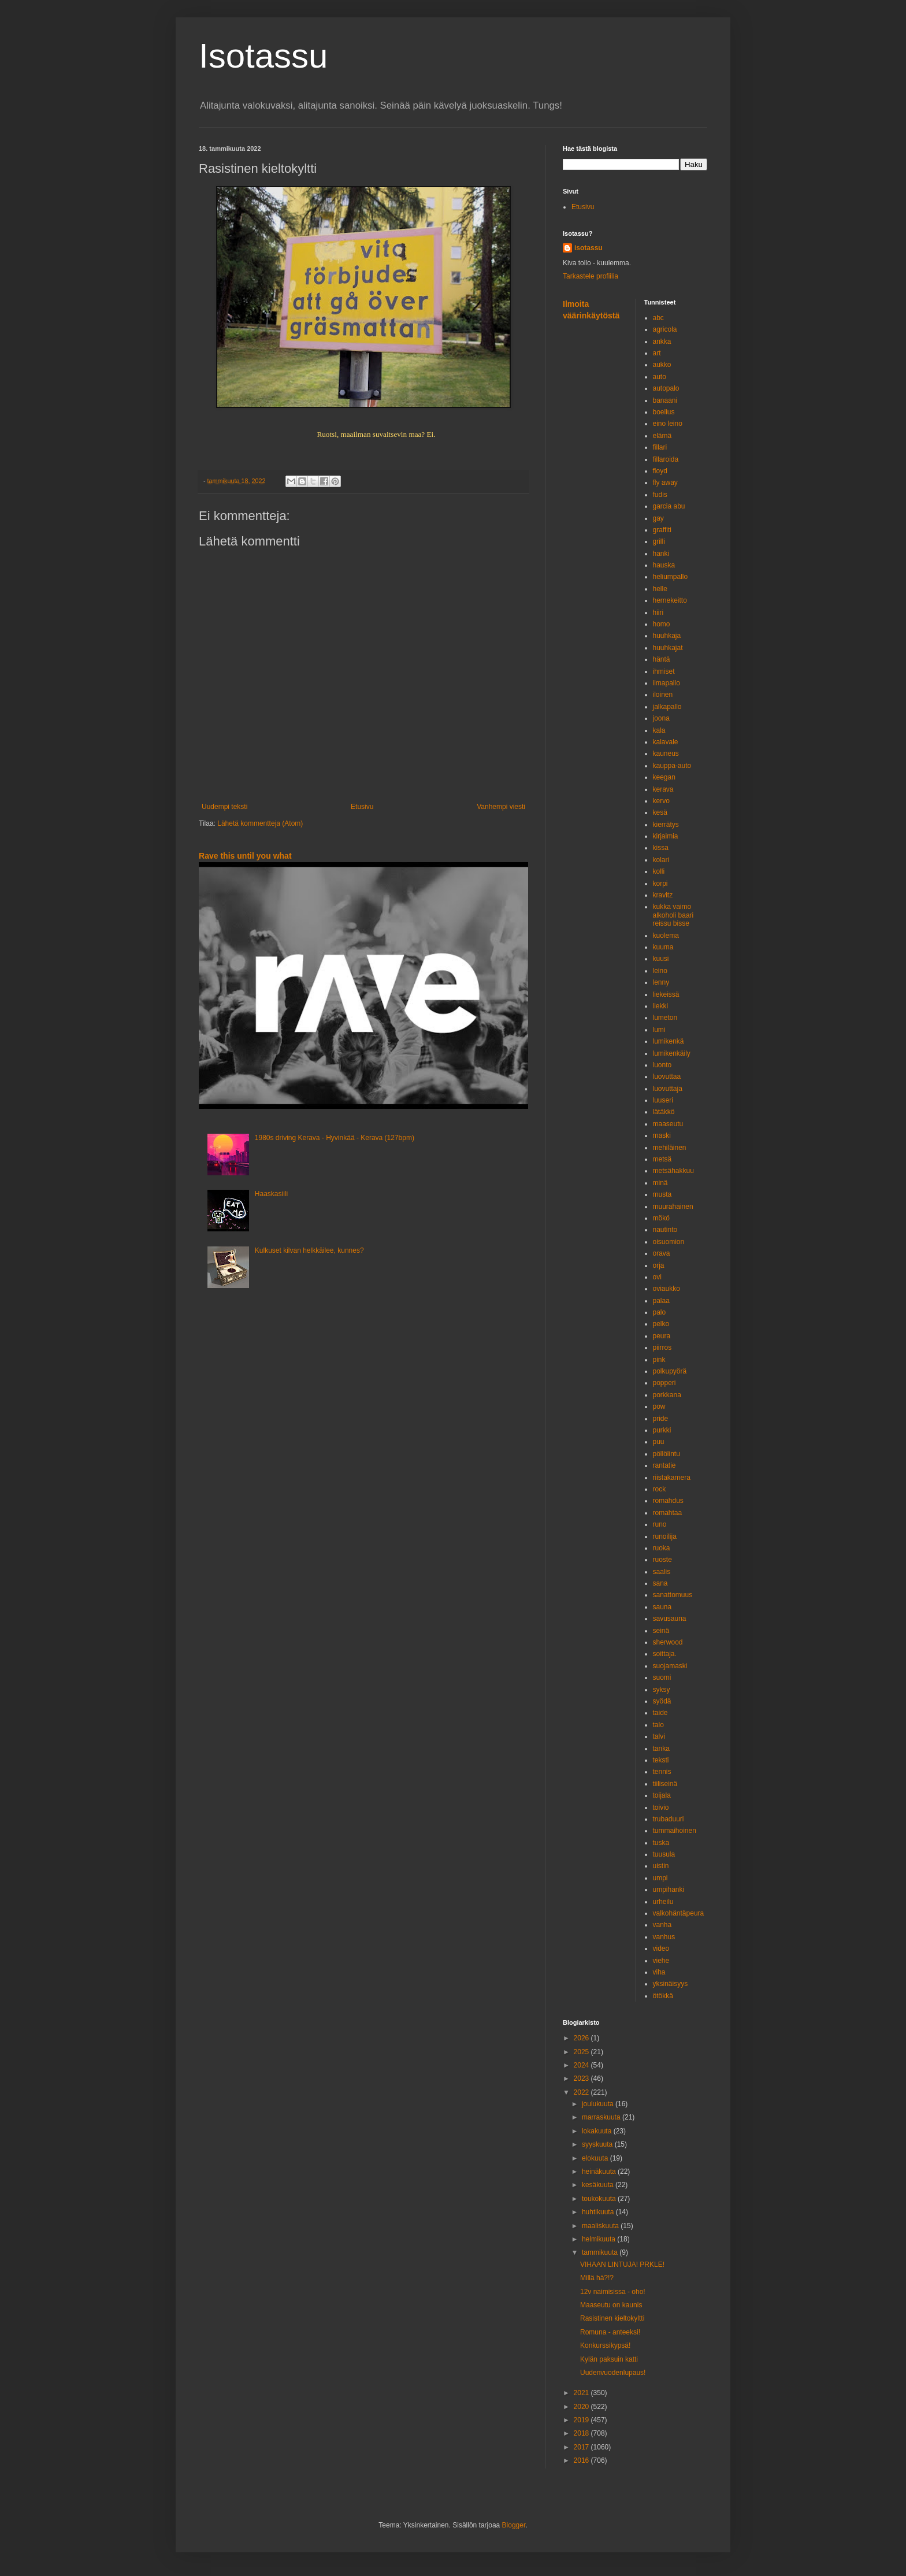 Image resolution: width=906 pixels, height=2576 pixels. What do you see at coordinates (666, 459) in the screenshot?
I see `fillaroida` at bounding box center [666, 459].